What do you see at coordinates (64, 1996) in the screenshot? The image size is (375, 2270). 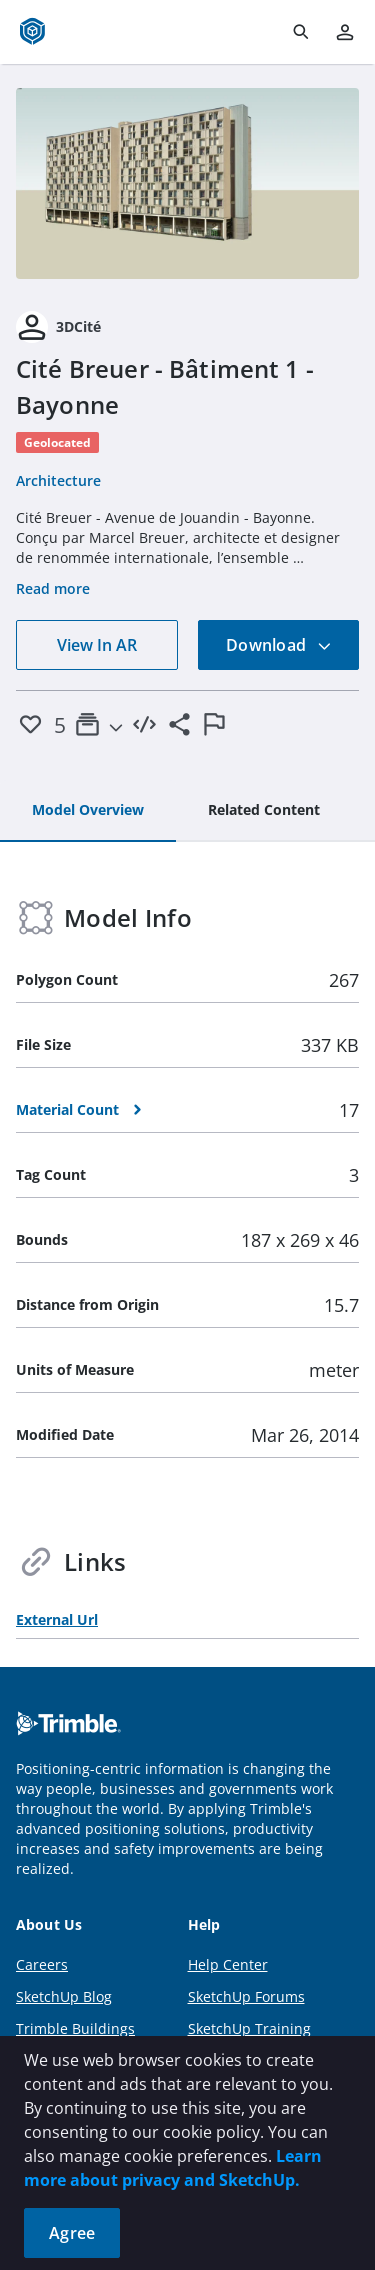 I see `SketchUp Blog` at bounding box center [64, 1996].